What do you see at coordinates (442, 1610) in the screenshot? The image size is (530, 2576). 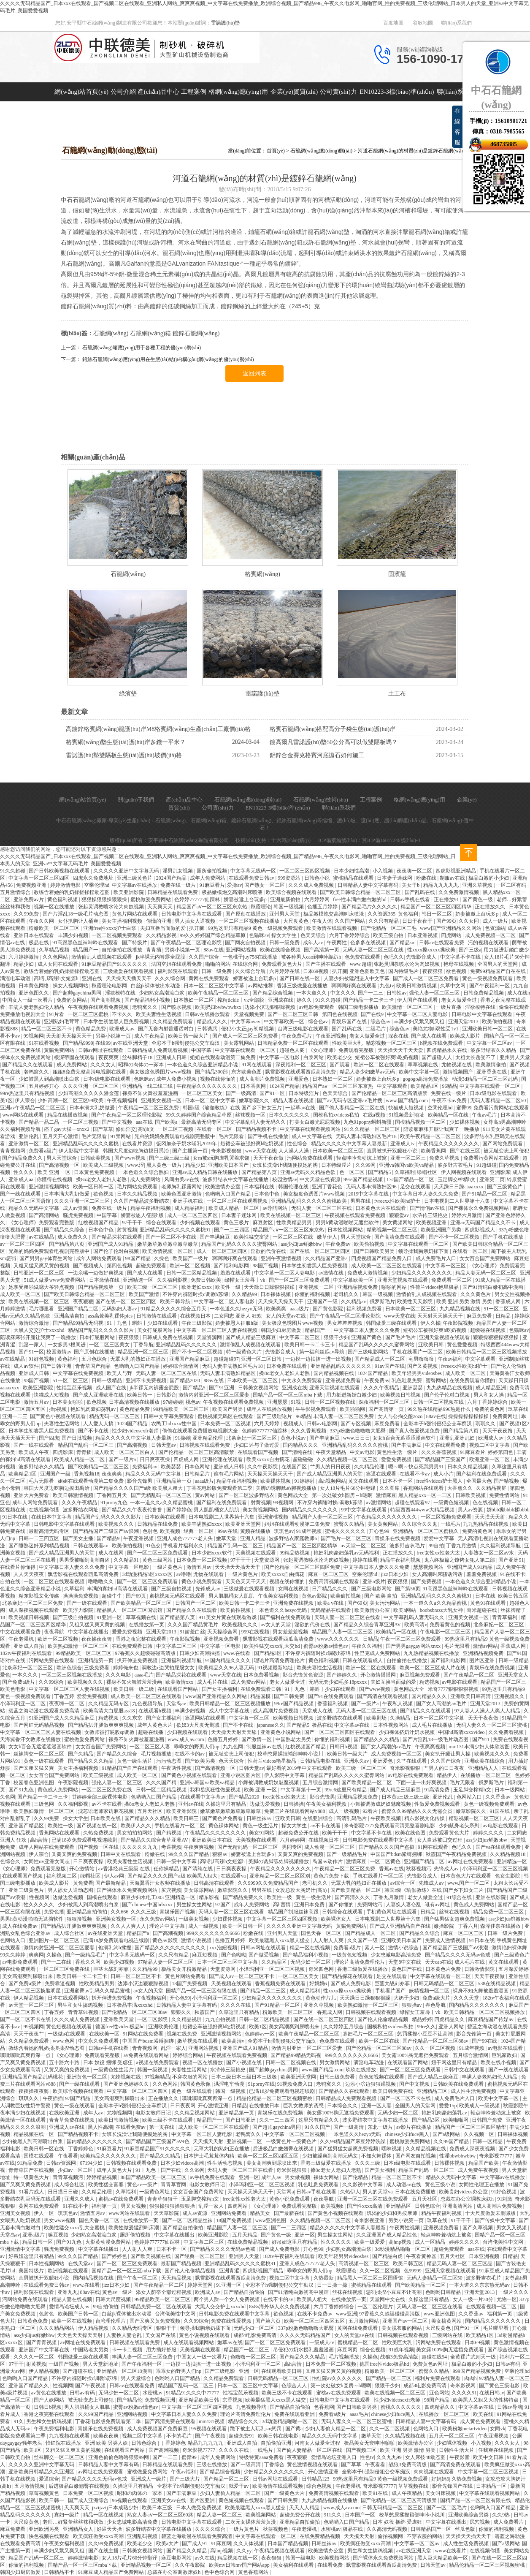 I see `boobsbrazz大乳女神` at bounding box center [442, 1610].